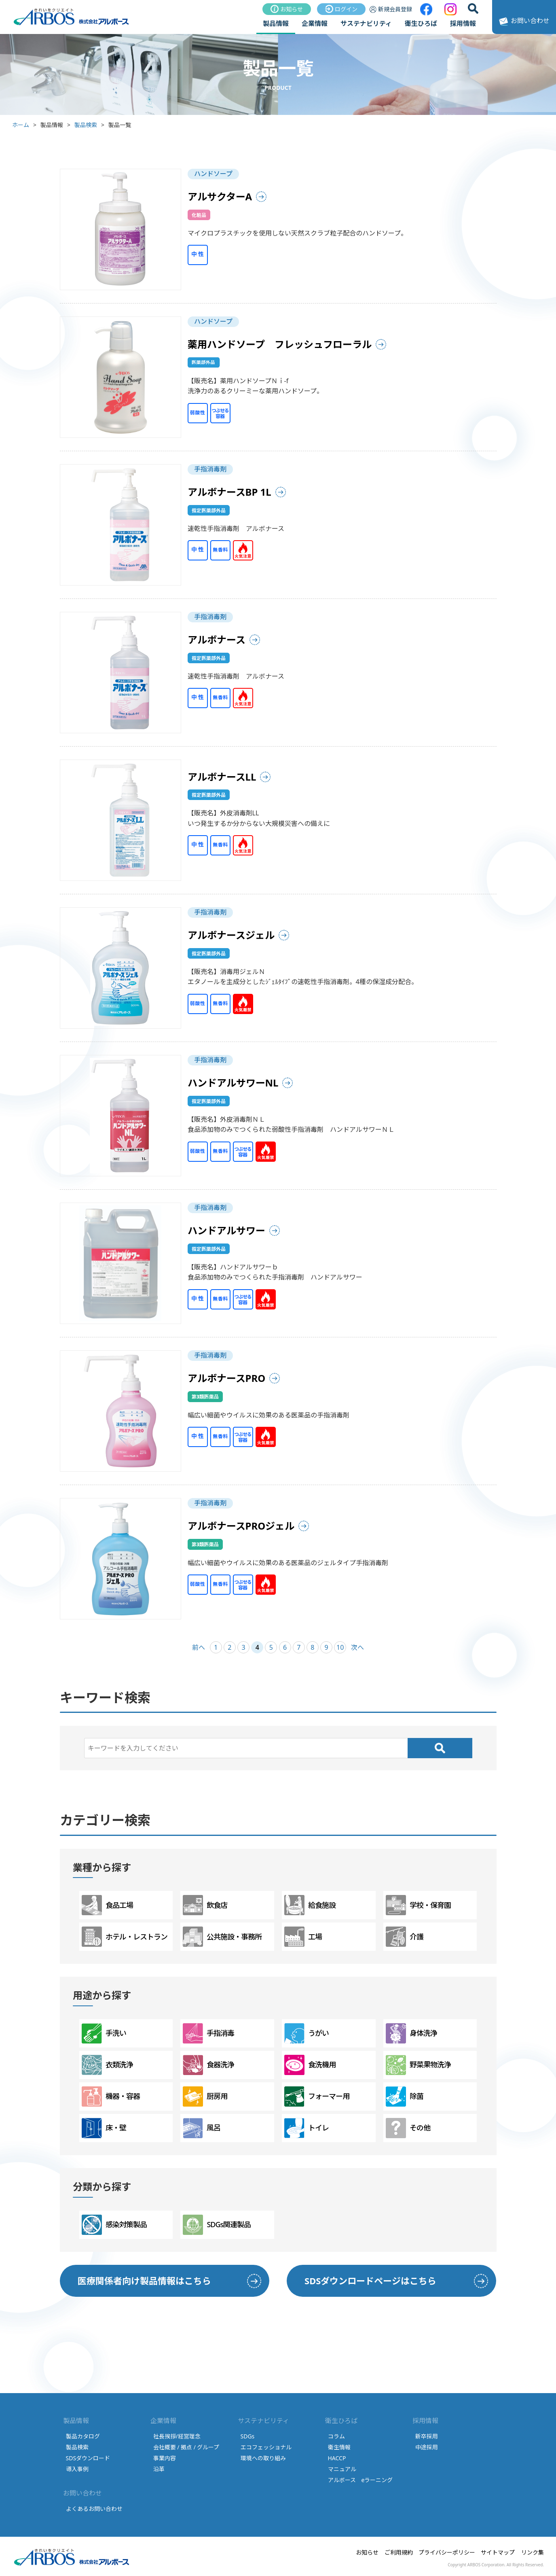  Describe the element at coordinates (226, 1230) in the screenshot. I see `ハンドアルサワー` at that location.